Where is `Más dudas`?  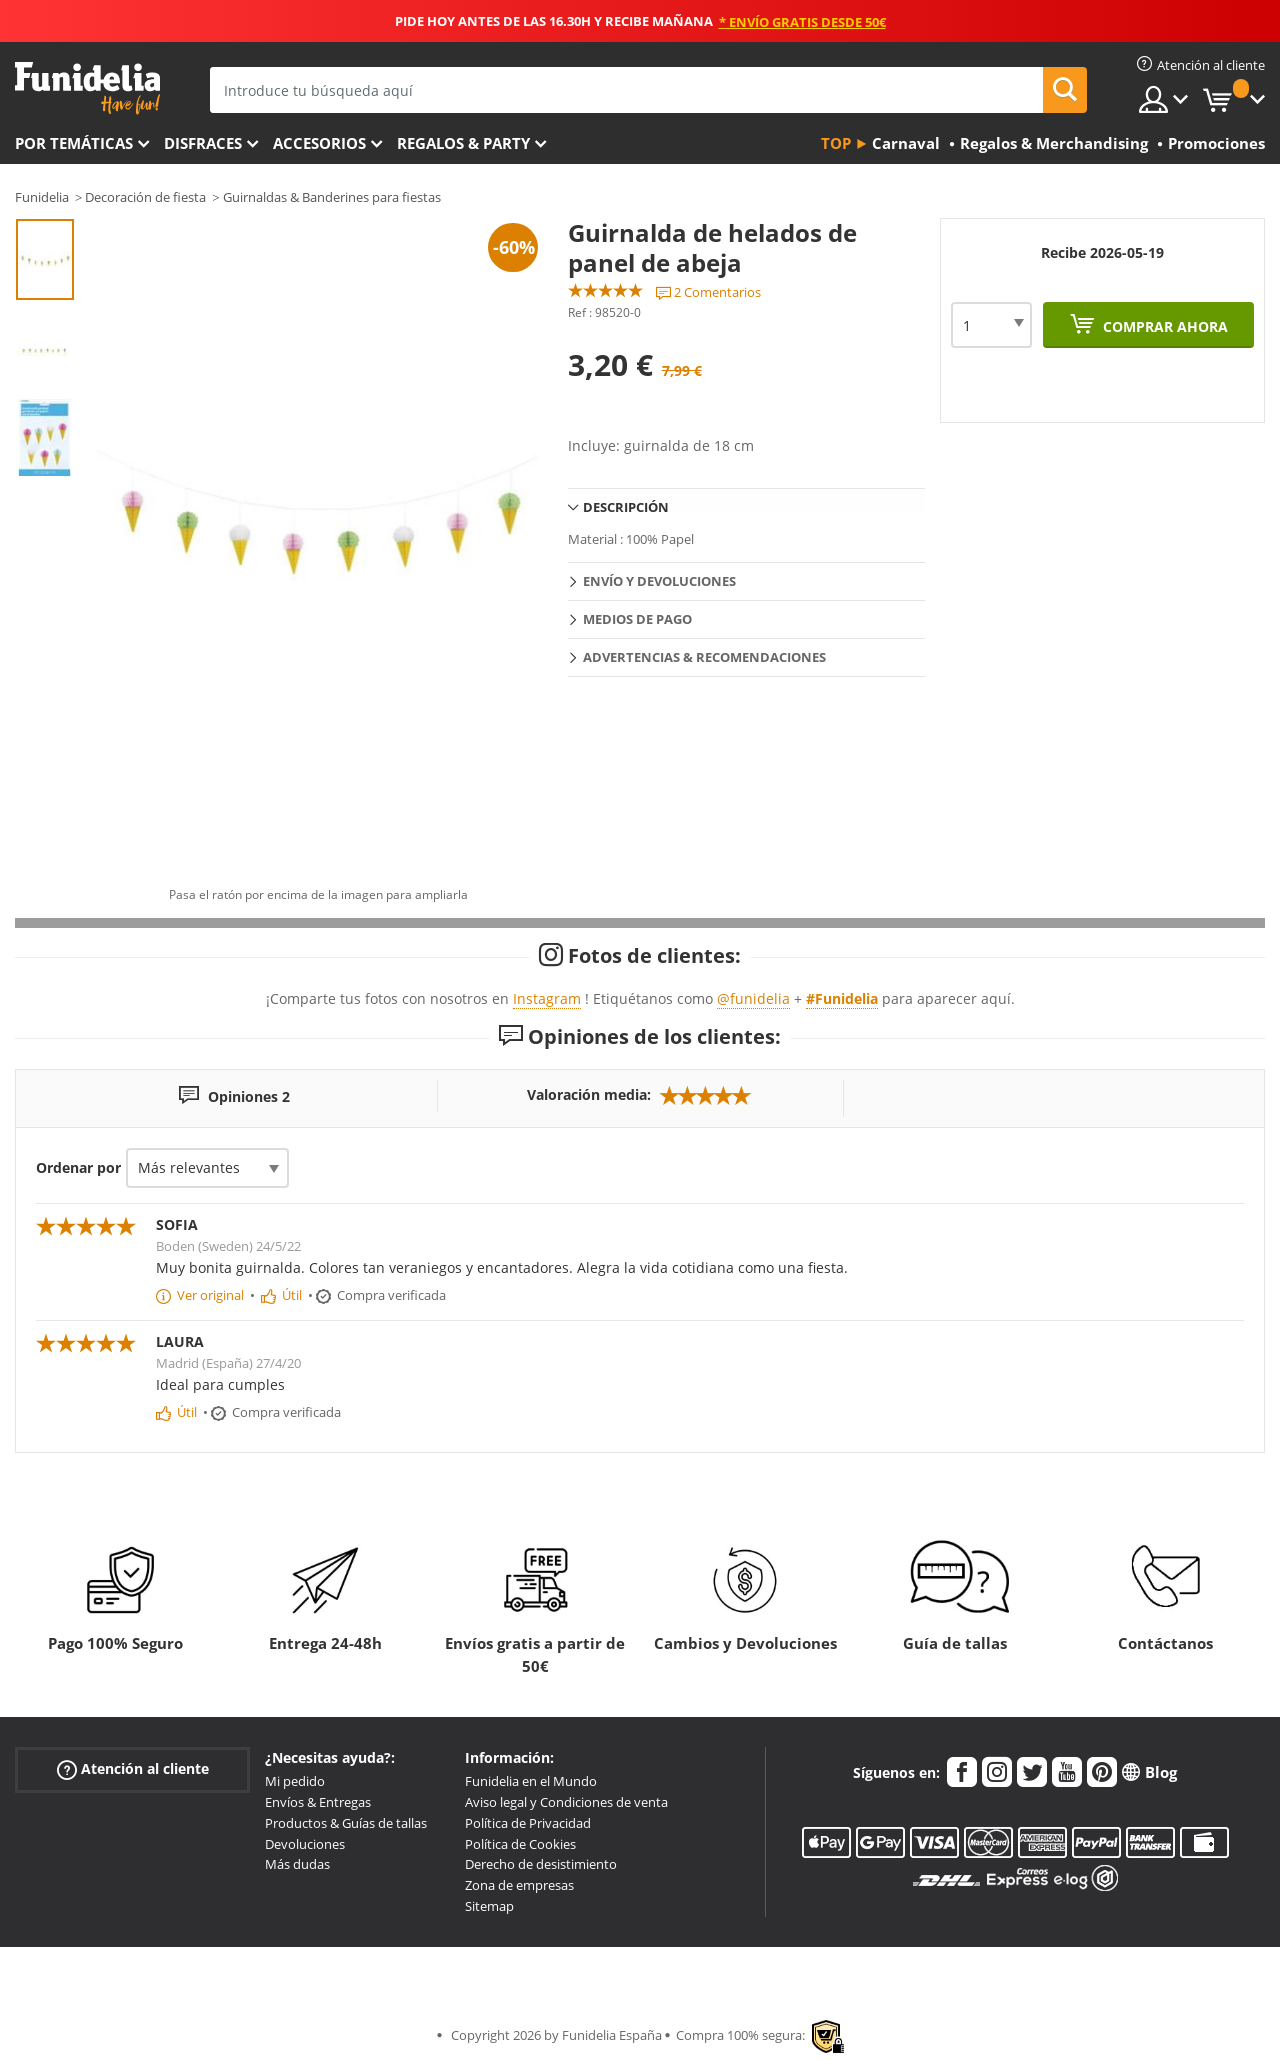 Más dudas is located at coordinates (297, 1864).